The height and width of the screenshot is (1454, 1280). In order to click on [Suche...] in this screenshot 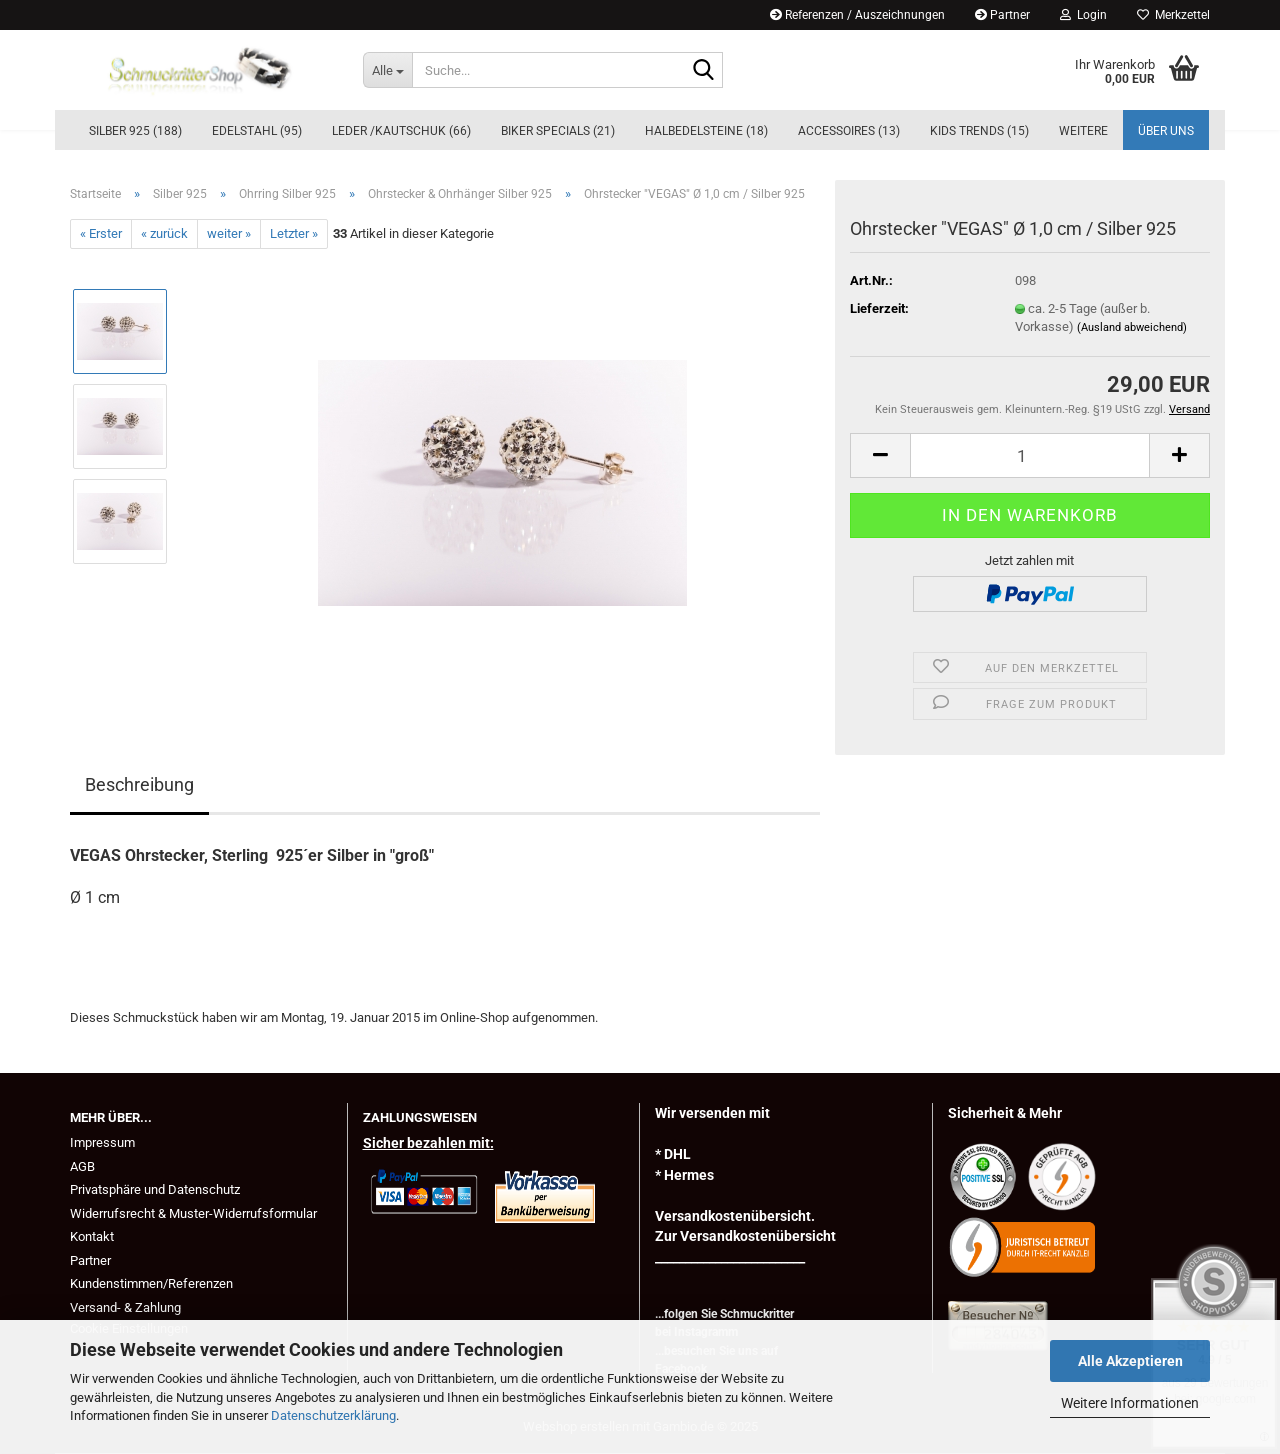, I will do `click(387, 70)`.